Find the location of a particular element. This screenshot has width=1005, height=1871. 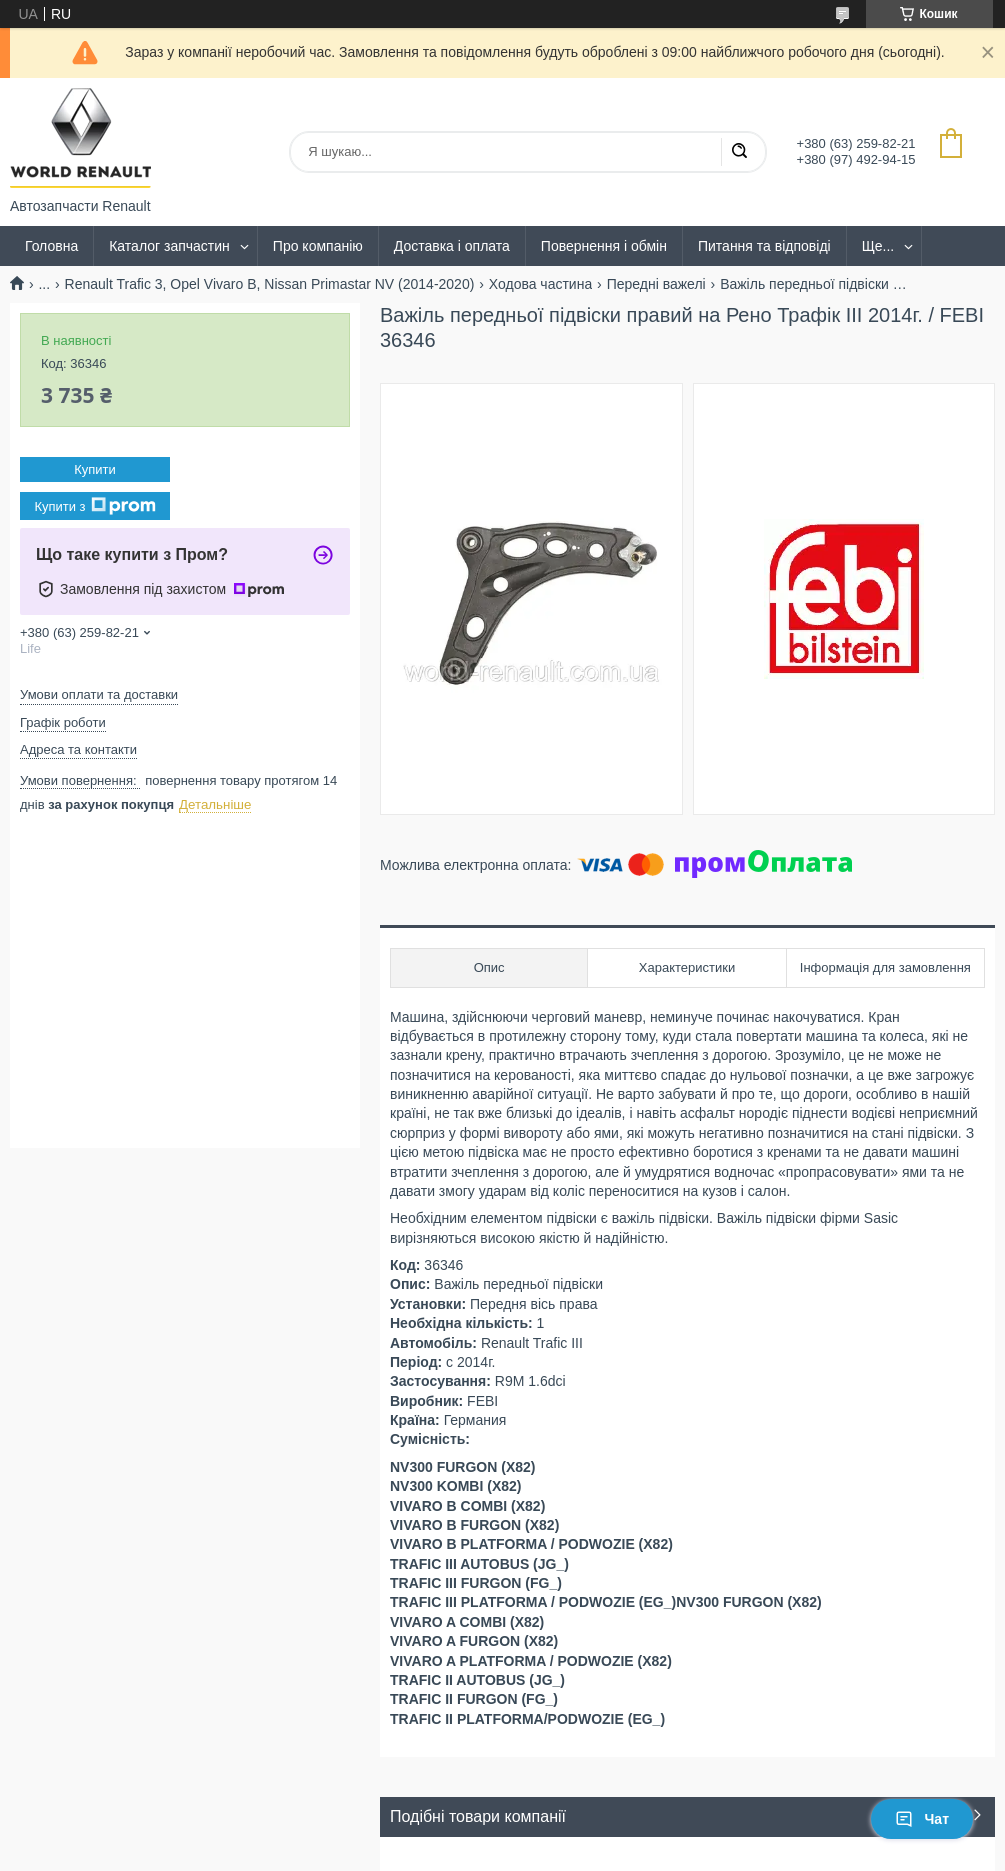

Повернення і обмін is located at coordinates (604, 246).